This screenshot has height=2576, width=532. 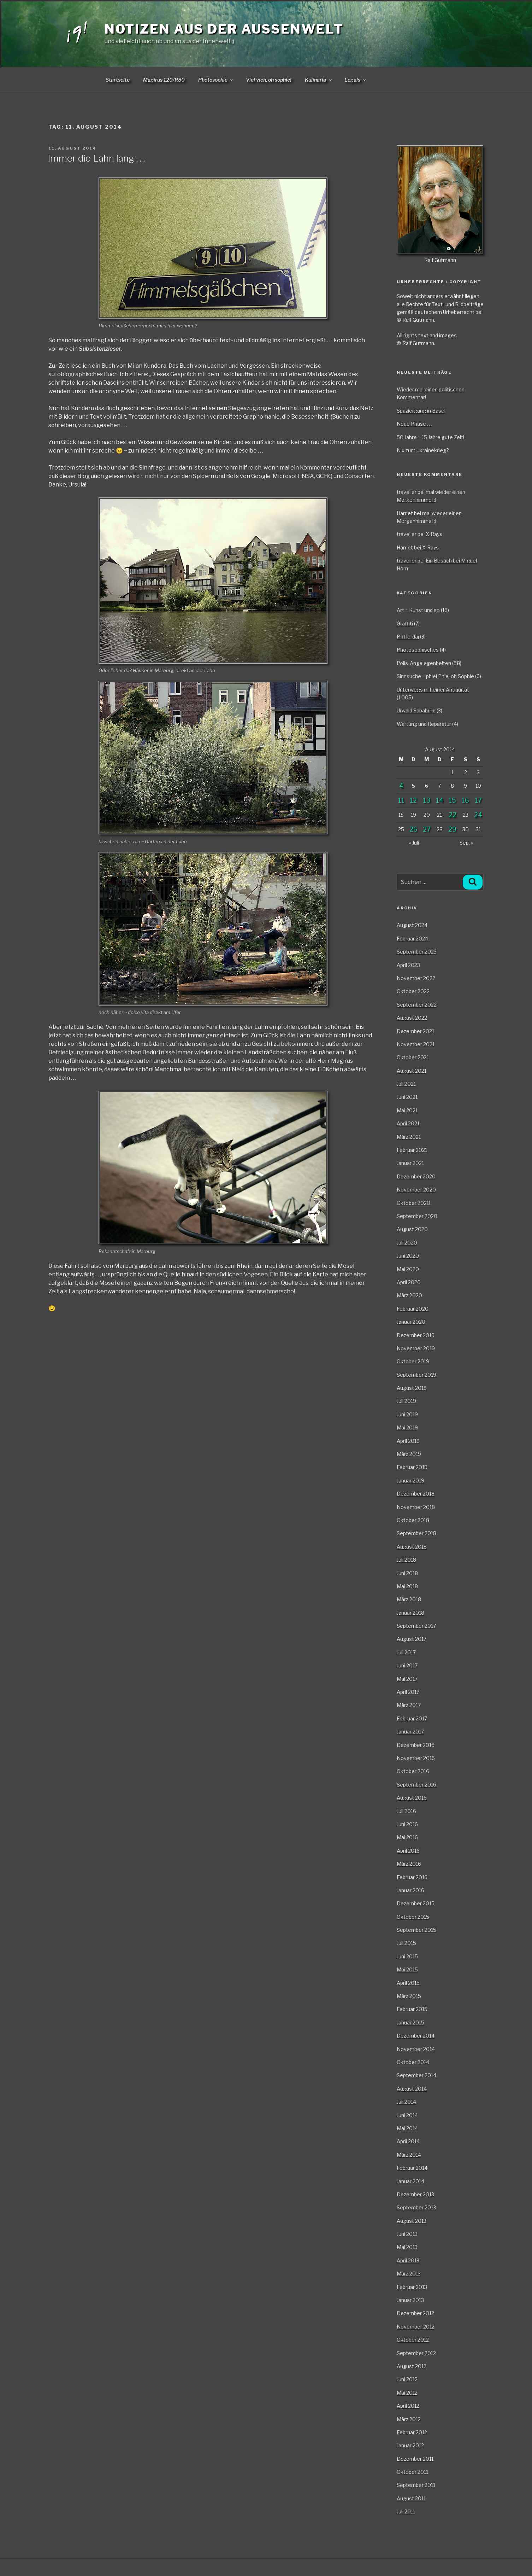 What do you see at coordinates (412, 1877) in the screenshot?
I see `Februar 2016` at bounding box center [412, 1877].